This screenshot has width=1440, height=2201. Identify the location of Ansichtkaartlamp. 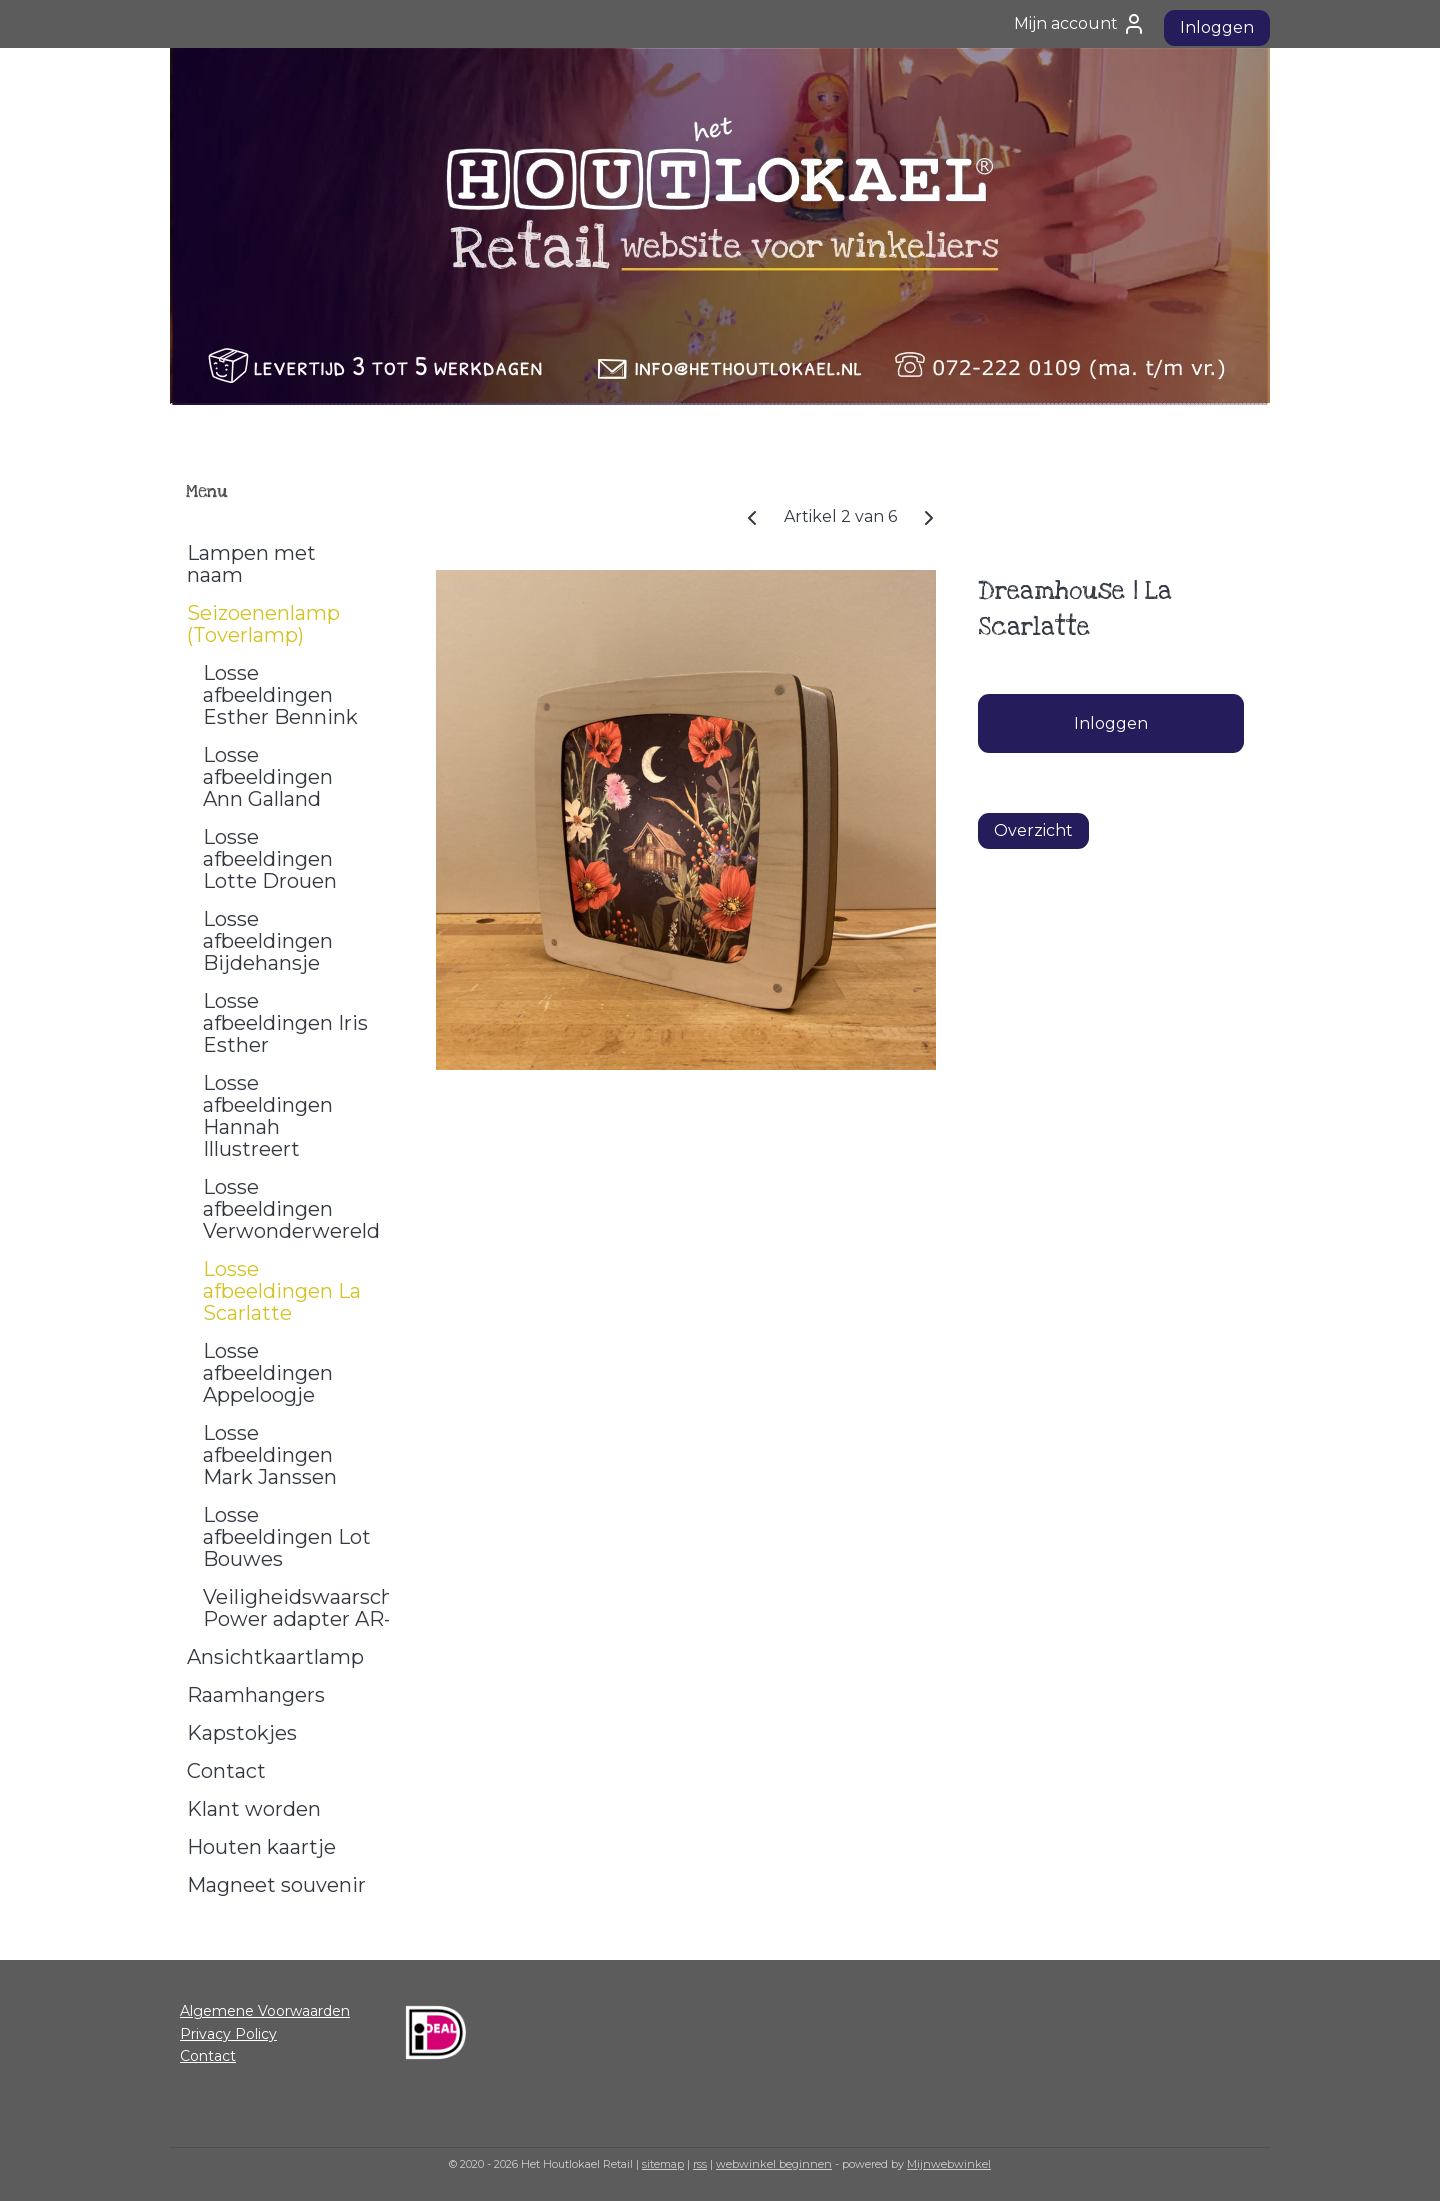
(275, 1657).